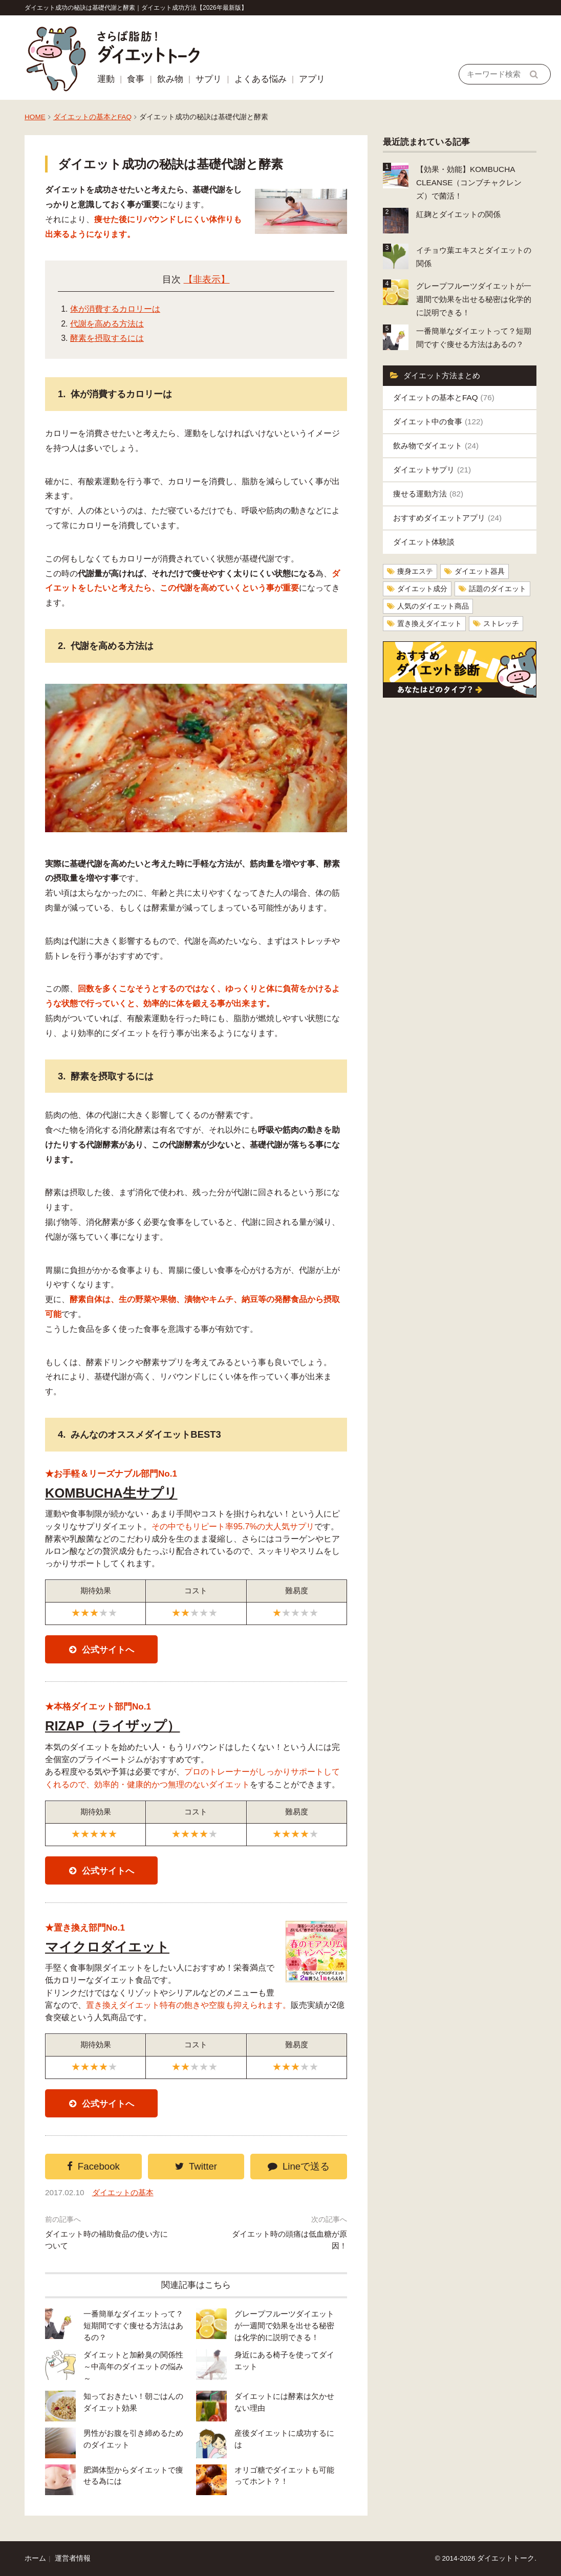 The image size is (561, 2576). What do you see at coordinates (92, 117) in the screenshot?
I see `ダイエットの基本とFAQ` at bounding box center [92, 117].